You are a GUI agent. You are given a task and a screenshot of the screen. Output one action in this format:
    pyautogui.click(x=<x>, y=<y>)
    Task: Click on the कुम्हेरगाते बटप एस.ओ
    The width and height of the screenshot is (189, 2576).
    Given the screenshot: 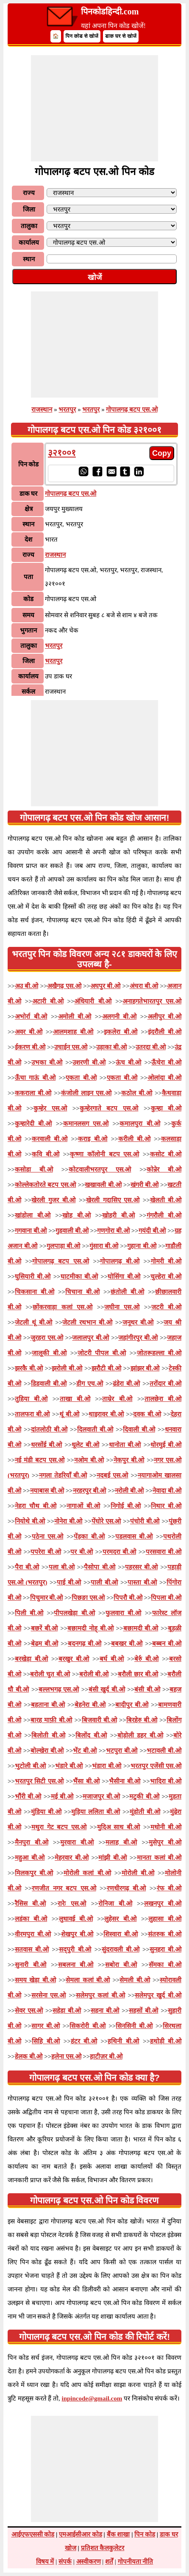 What is the action you would take?
    pyautogui.click(x=109, y=1108)
    